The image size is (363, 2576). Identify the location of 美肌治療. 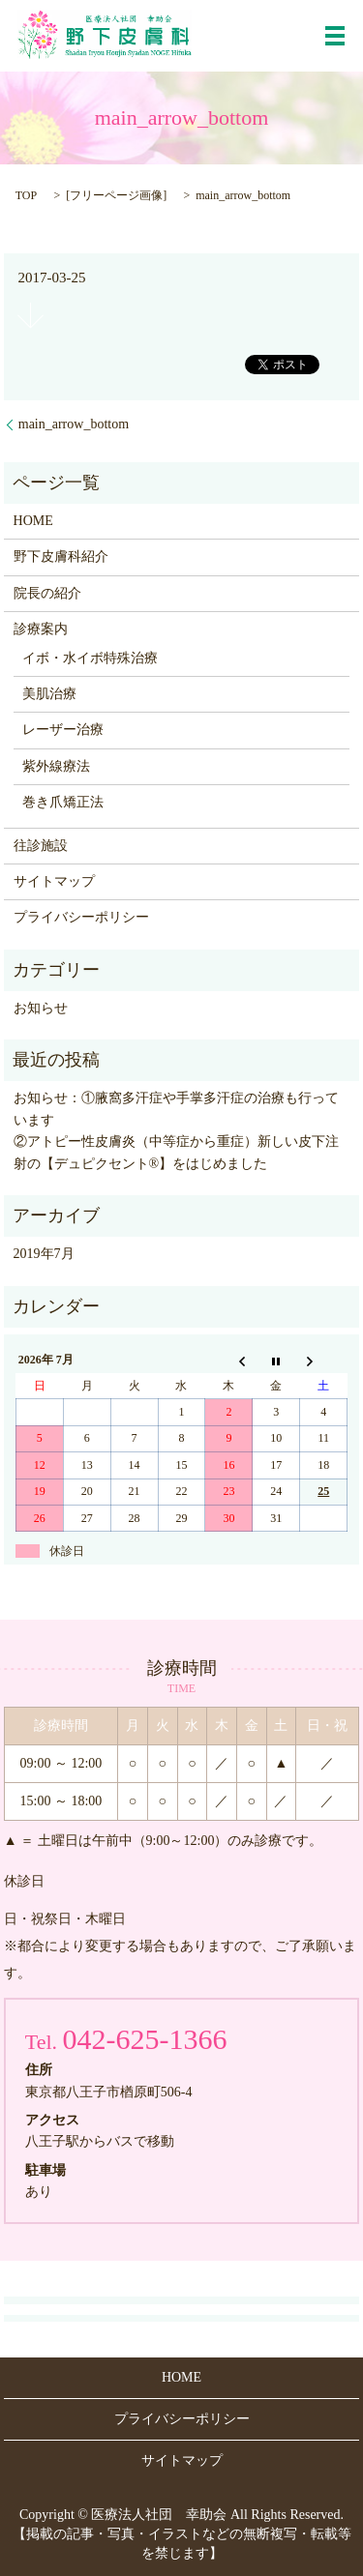
(49, 694).